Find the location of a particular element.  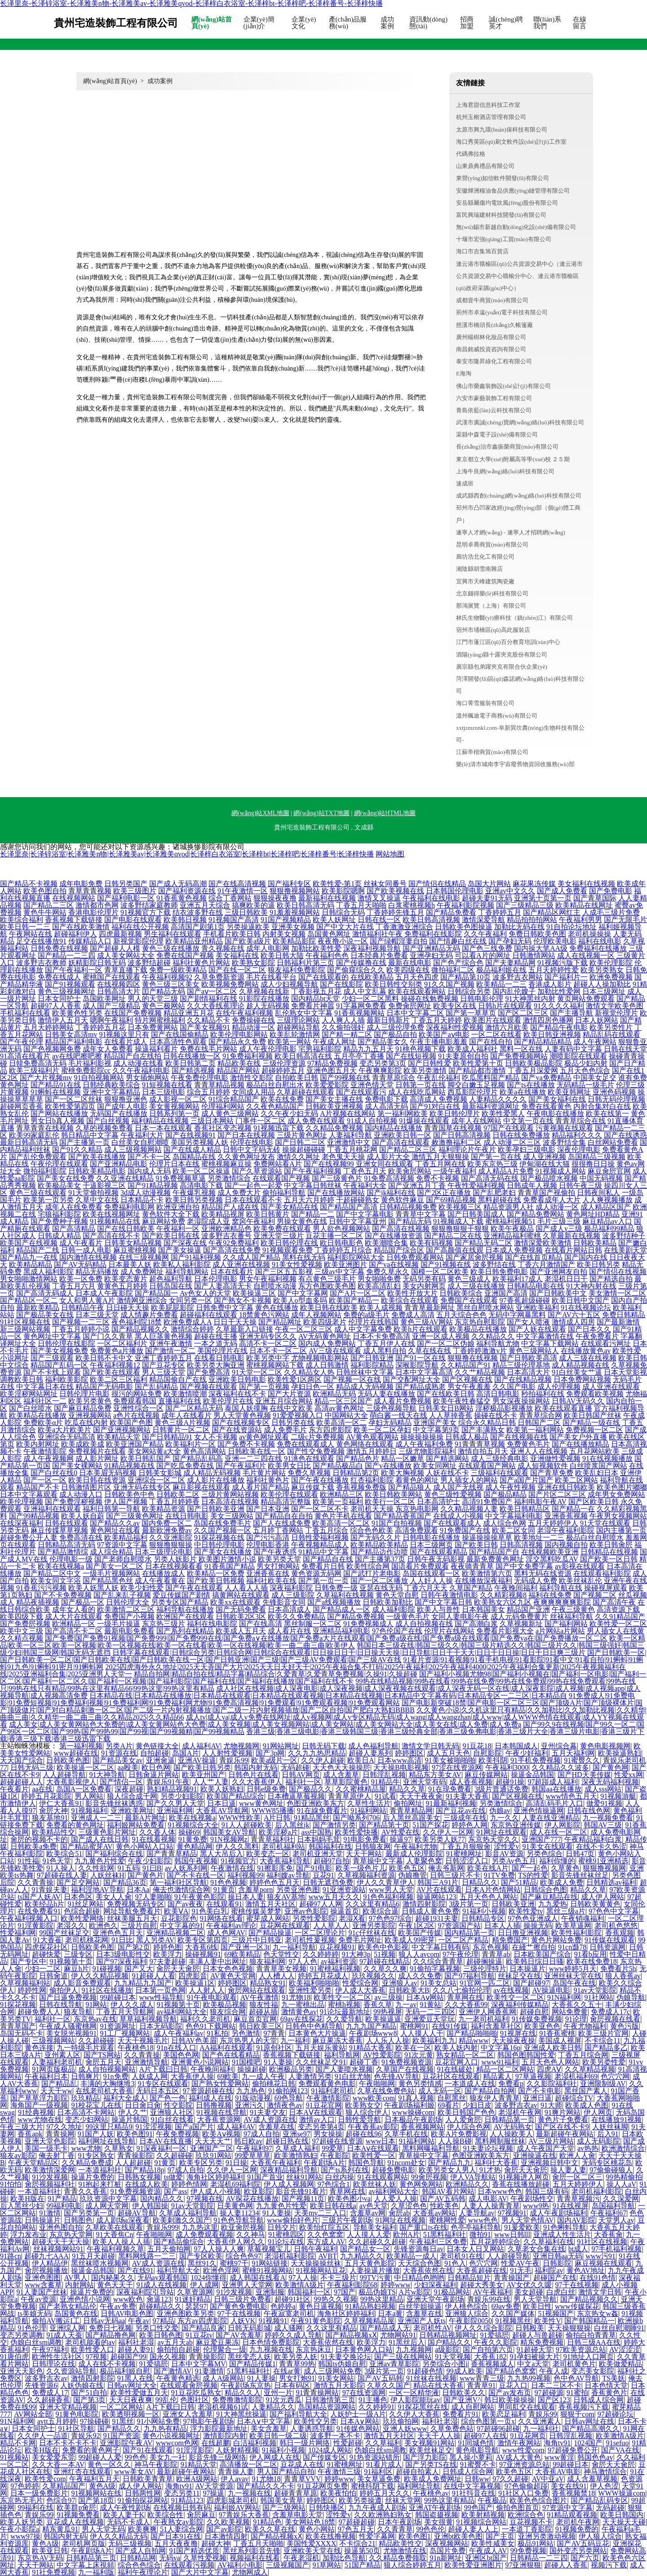

男女日b真人视频 is located at coordinates (57, 1121).